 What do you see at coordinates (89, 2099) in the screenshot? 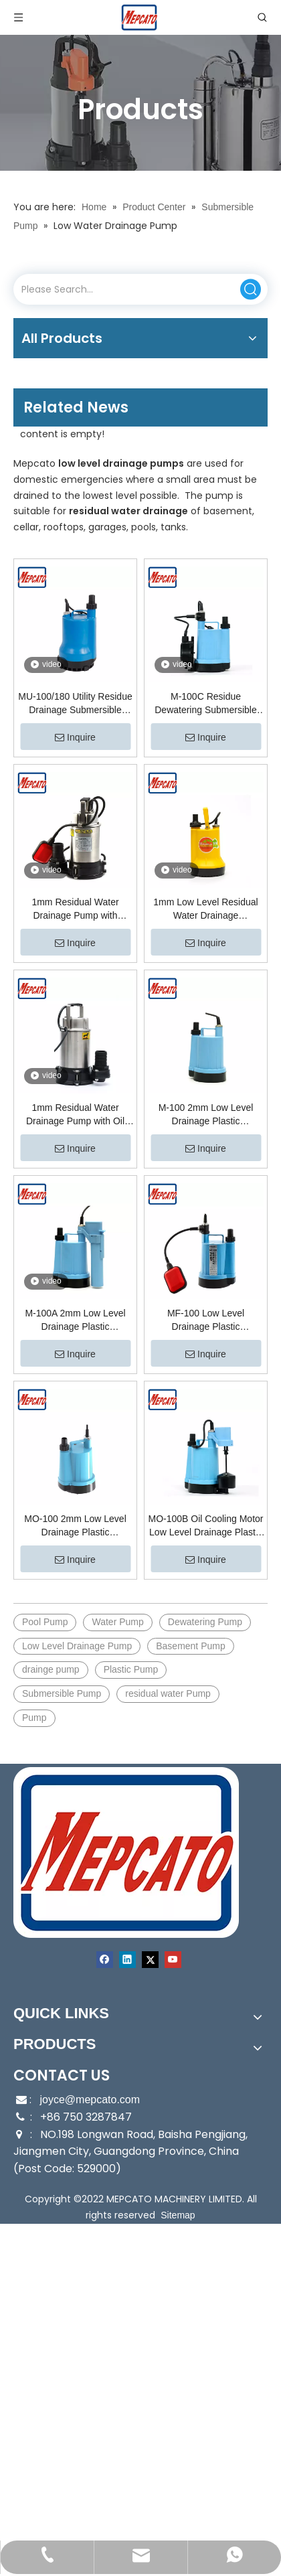
I see `joyce@mepcato.com` at bounding box center [89, 2099].